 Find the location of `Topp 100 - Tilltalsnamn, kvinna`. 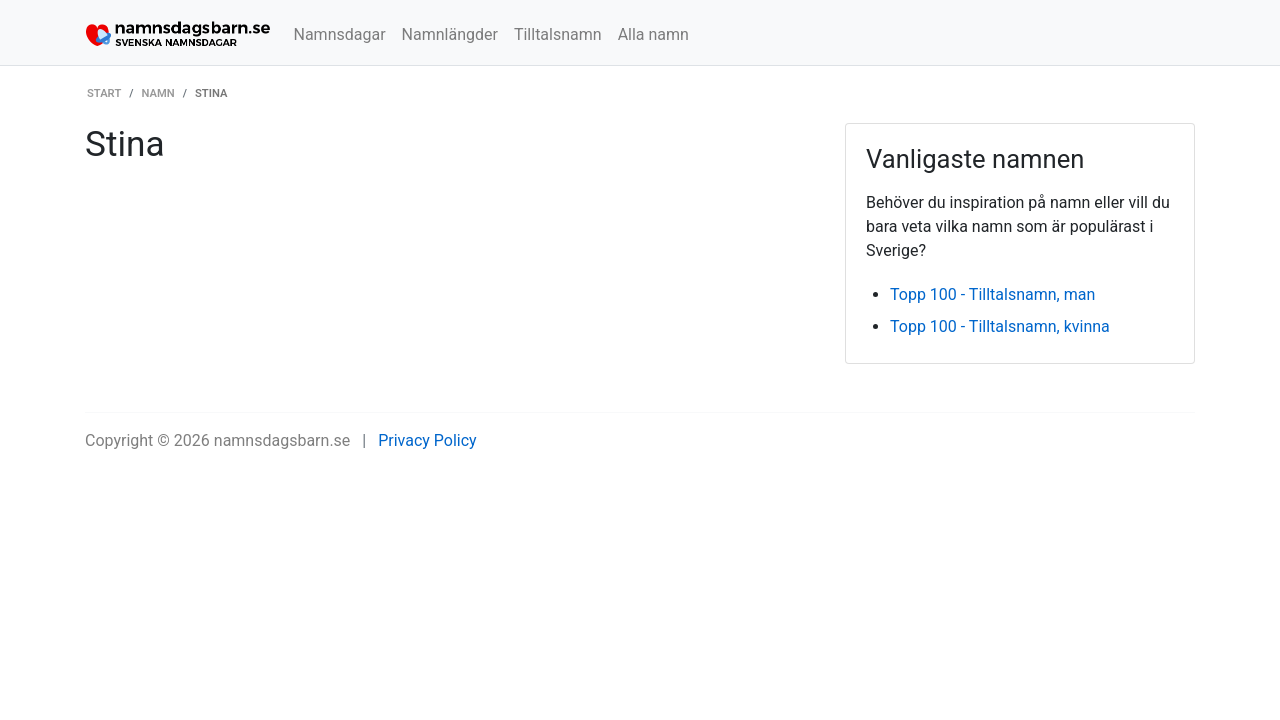

Topp 100 - Tilltalsnamn, kvinna is located at coordinates (1000, 326).